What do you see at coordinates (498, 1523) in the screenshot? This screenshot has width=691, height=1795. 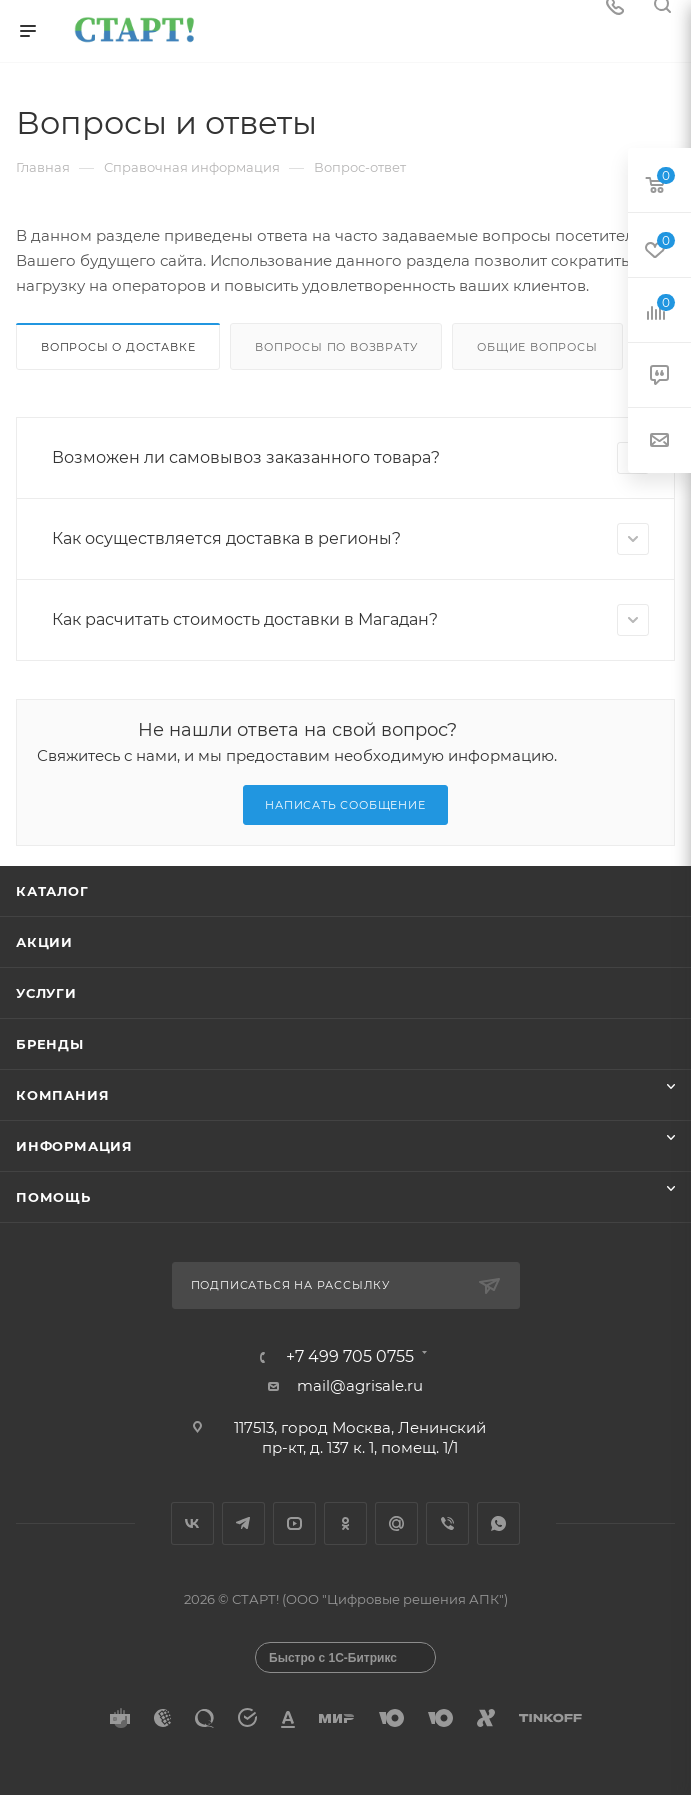 I see `WhatsApp` at bounding box center [498, 1523].